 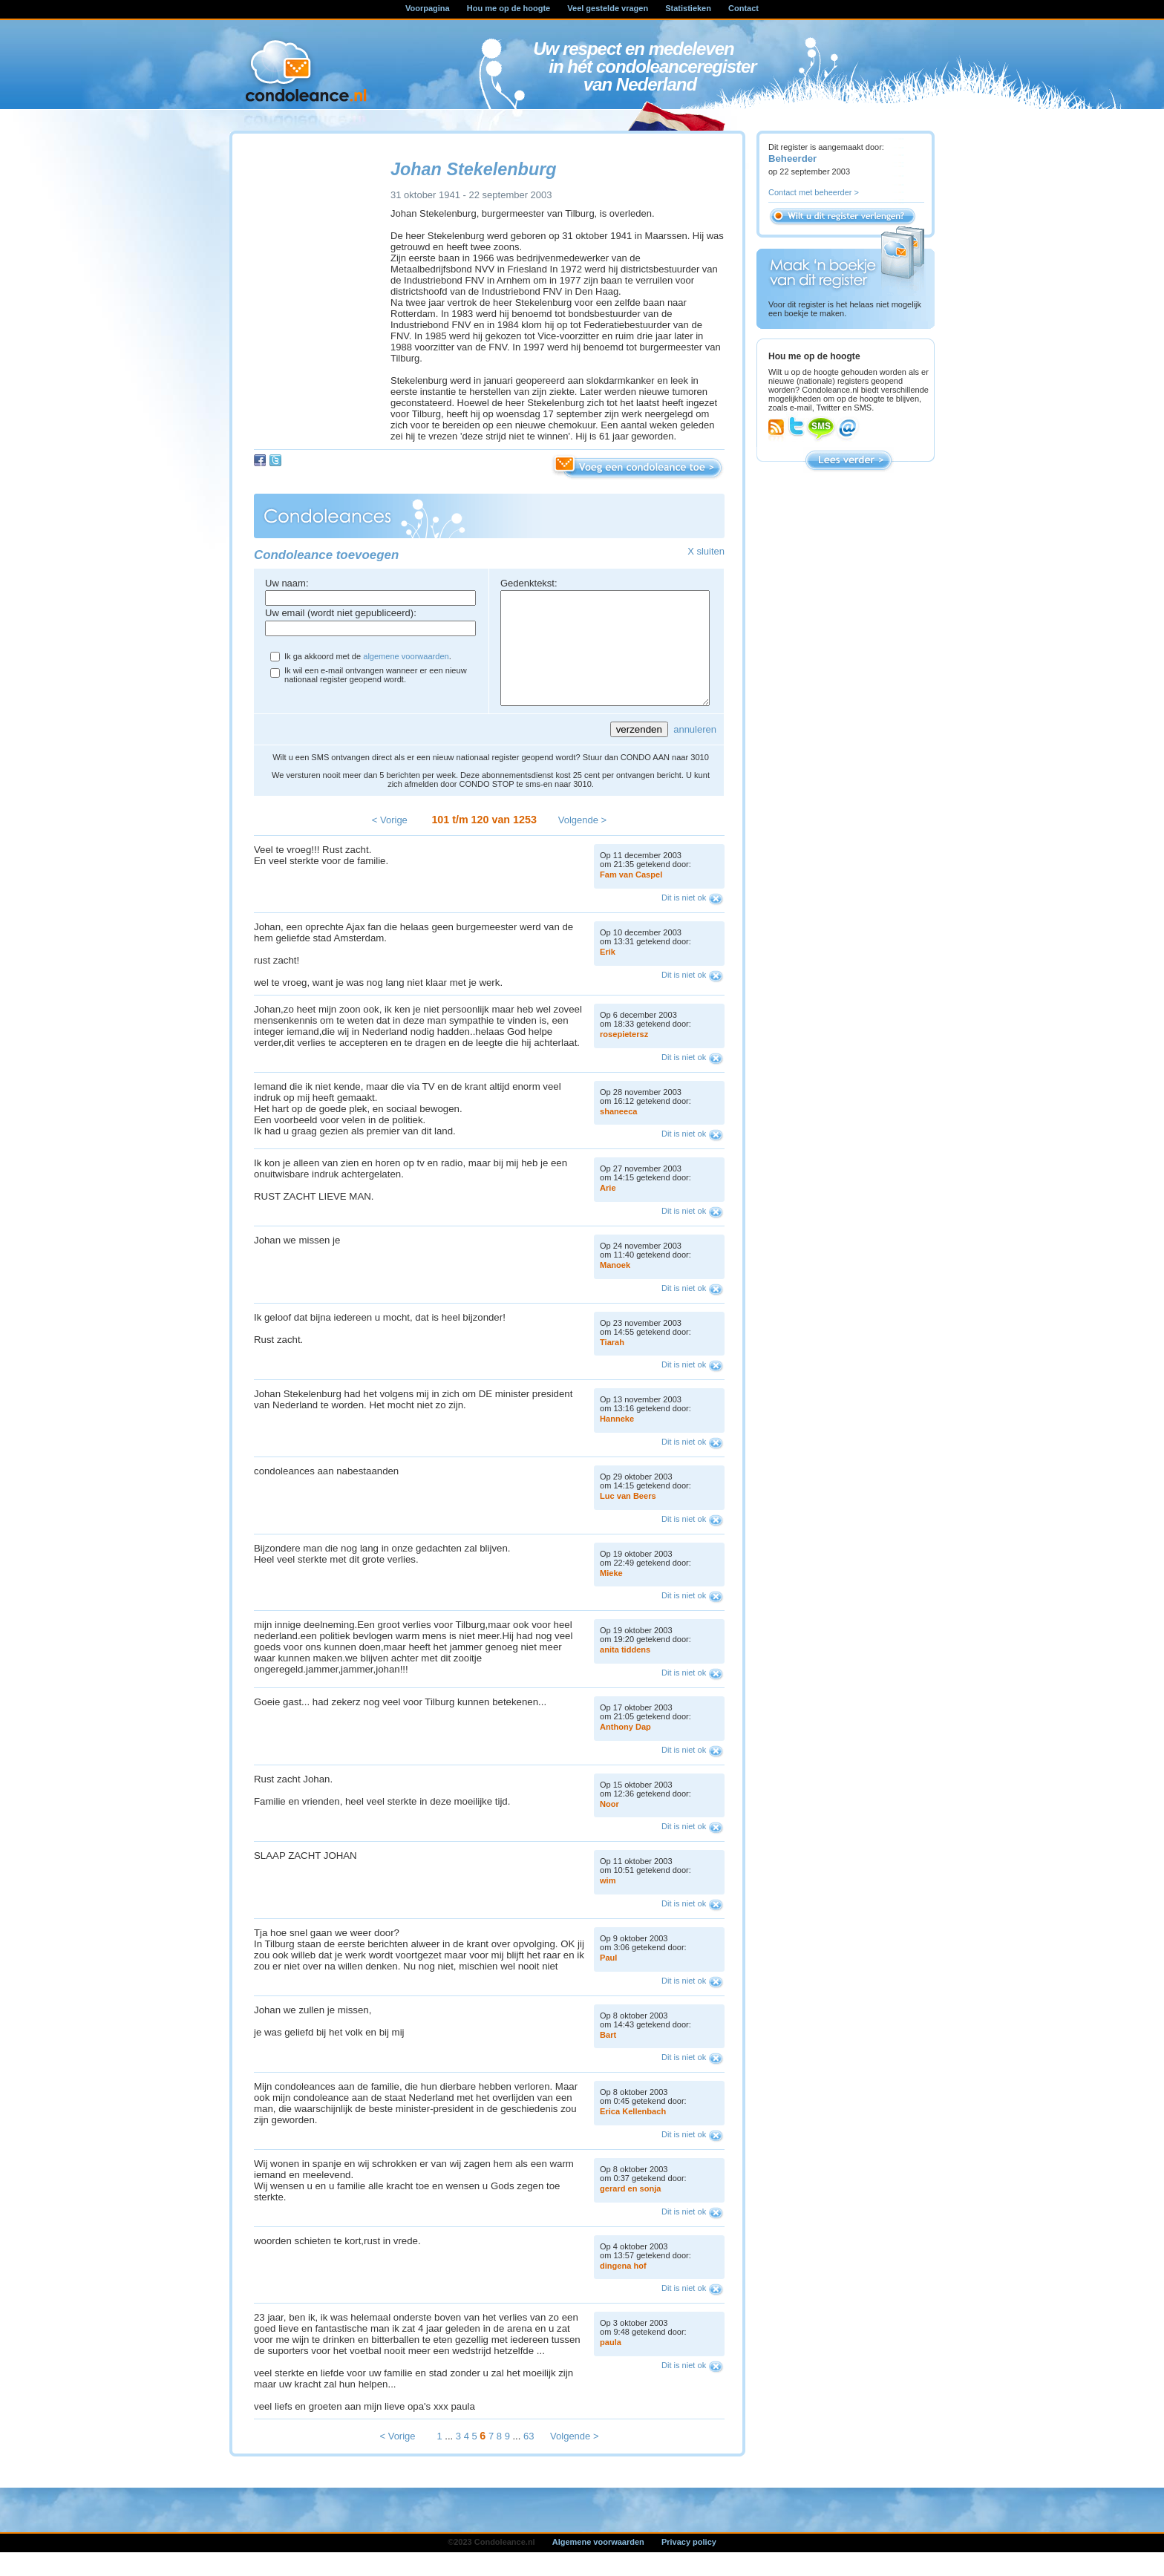 I want to click on Dit is niet ok, so click(x=683, y=919).